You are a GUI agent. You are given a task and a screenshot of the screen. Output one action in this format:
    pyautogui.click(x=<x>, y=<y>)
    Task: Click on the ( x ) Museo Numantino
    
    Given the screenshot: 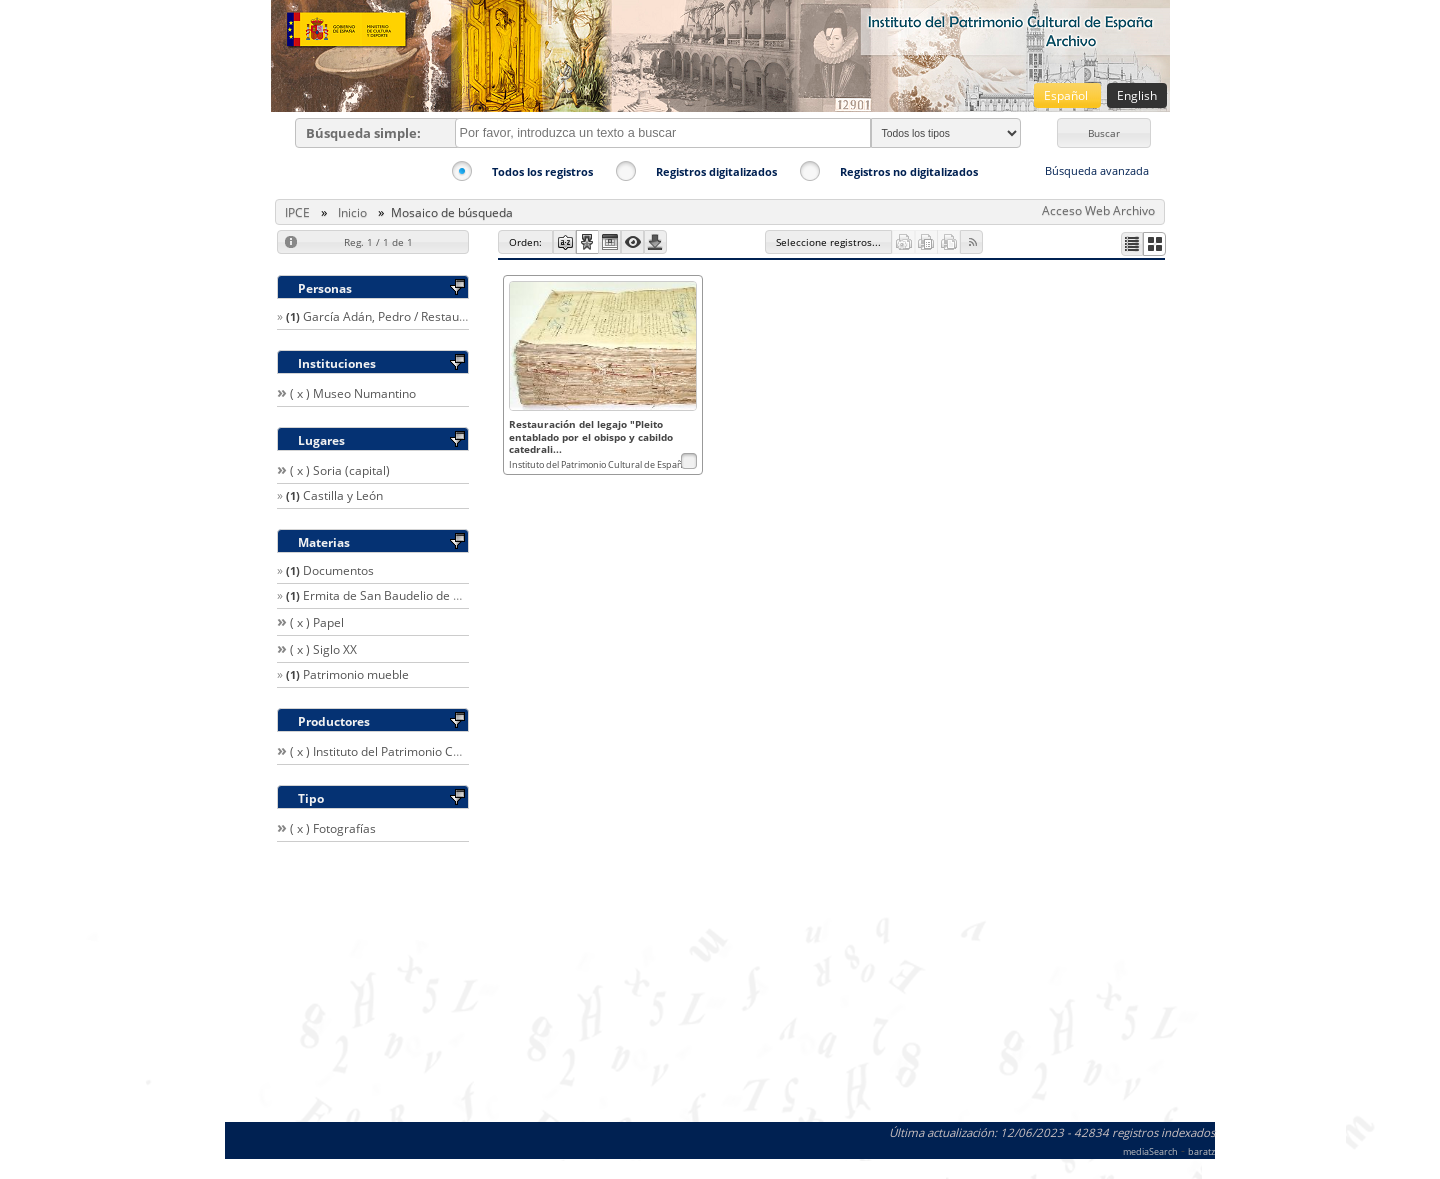 What is the action you would take?
    pyautogui.click(x=353, y=393)
    